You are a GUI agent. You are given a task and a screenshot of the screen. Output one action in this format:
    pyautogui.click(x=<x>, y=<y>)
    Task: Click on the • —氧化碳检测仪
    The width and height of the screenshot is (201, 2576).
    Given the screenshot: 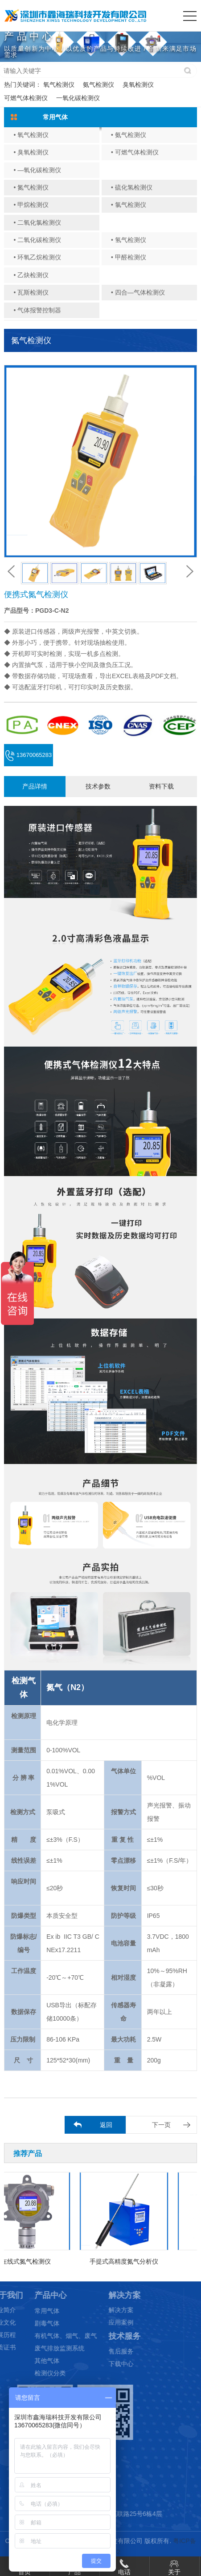 What is the action you would take?
    pyautogui.click(x=37, y=170)
    